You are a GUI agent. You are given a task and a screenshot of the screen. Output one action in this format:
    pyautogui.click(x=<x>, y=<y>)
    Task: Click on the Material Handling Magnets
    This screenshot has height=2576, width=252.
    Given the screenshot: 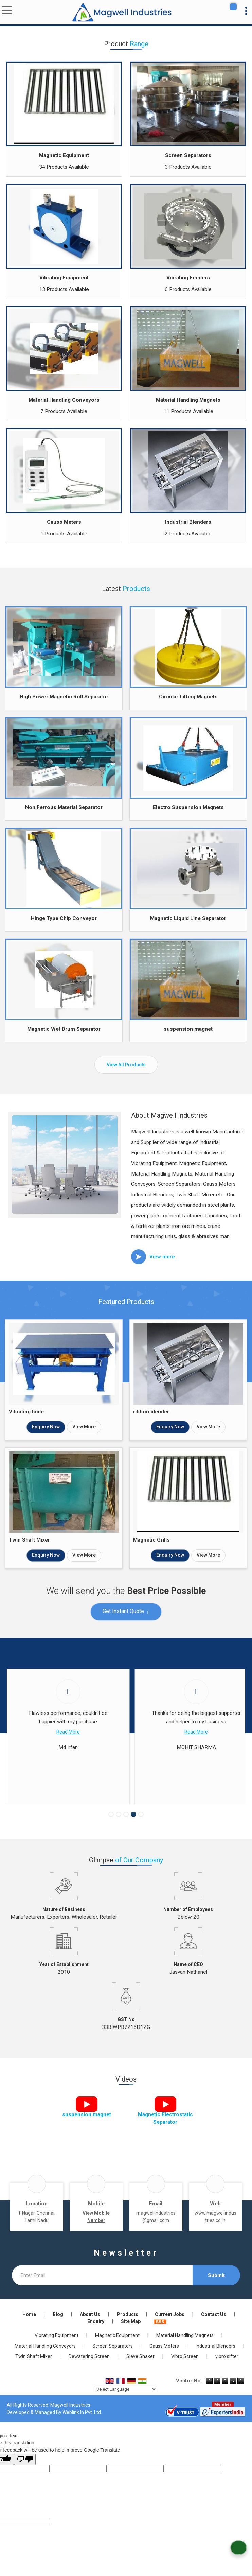 What is the action you would take?
    pyautogui.click(x=188, y=400)
    